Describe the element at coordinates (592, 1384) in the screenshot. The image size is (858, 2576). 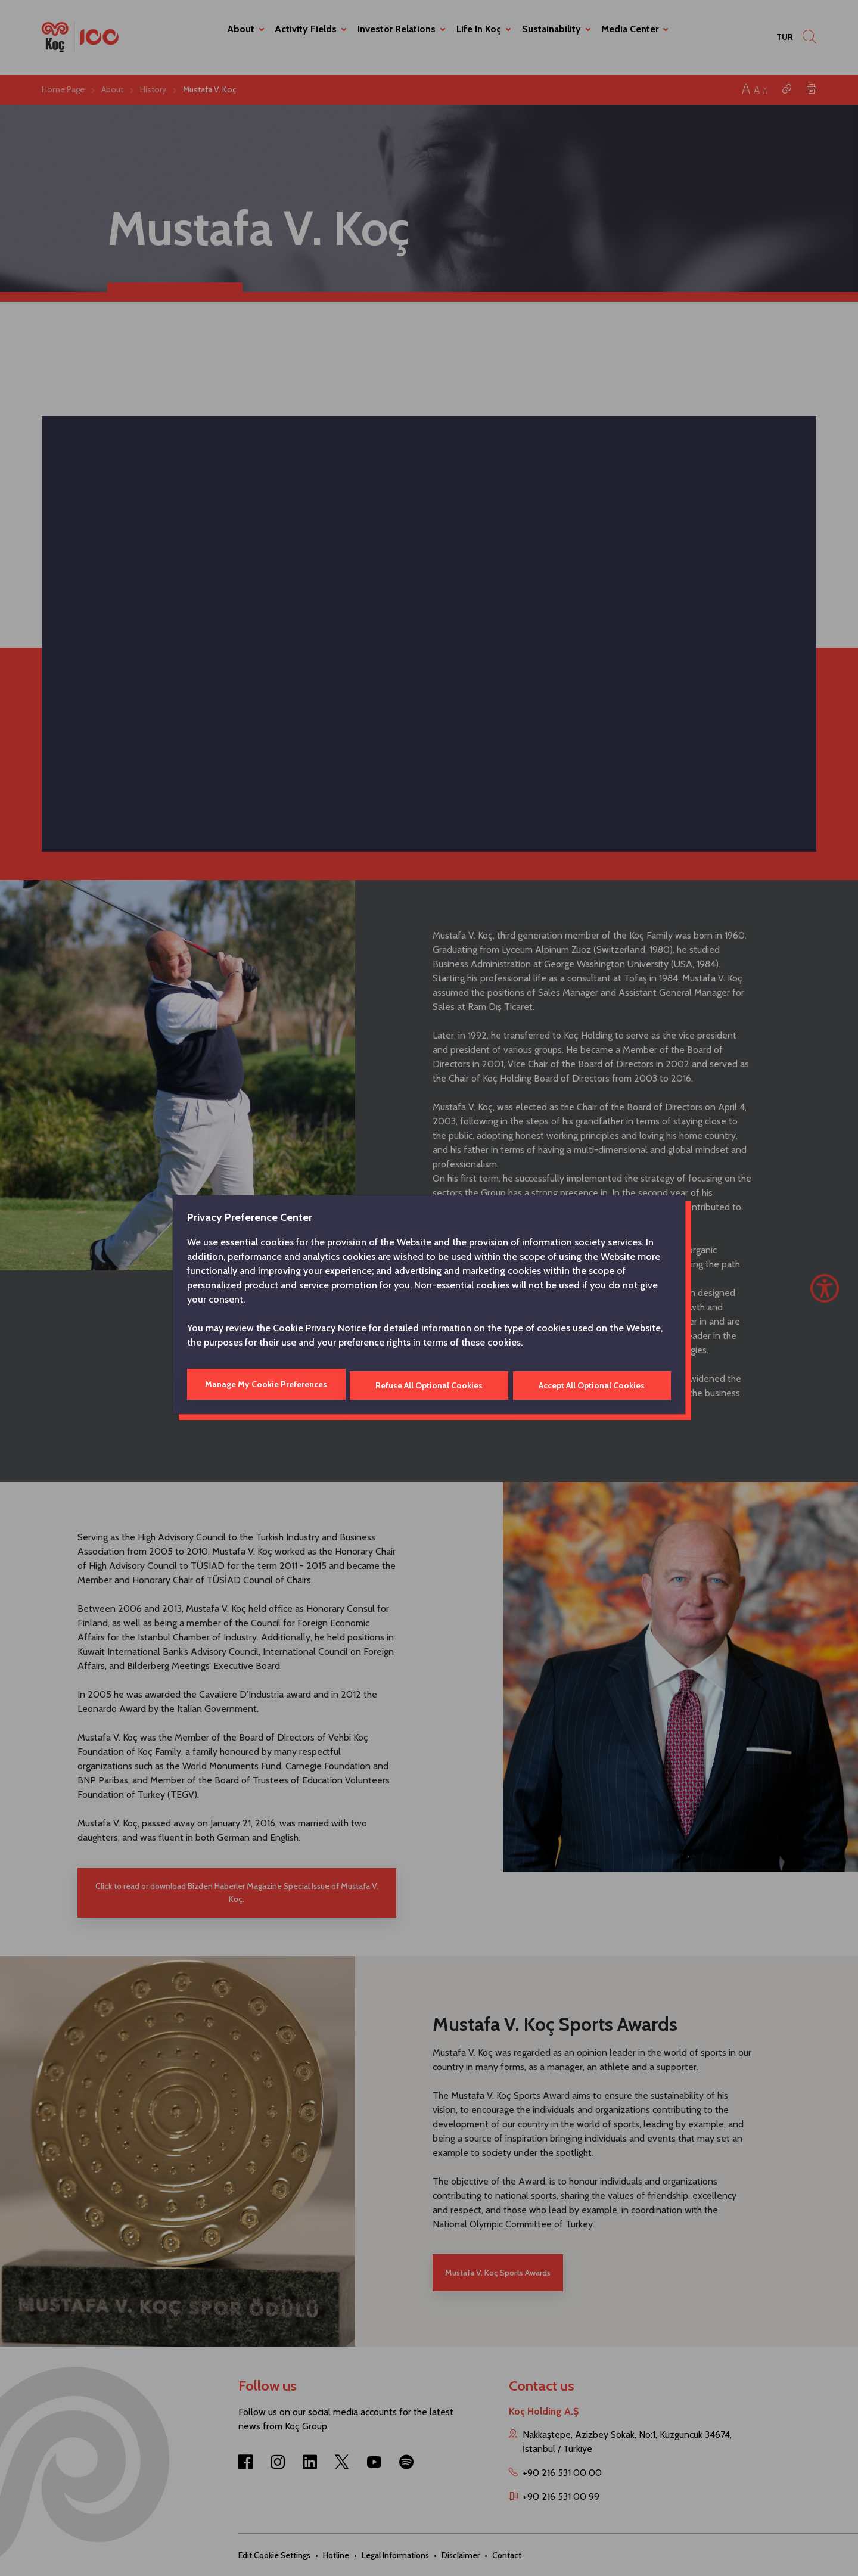
I see `Accept All Optional Cookies` at that location.